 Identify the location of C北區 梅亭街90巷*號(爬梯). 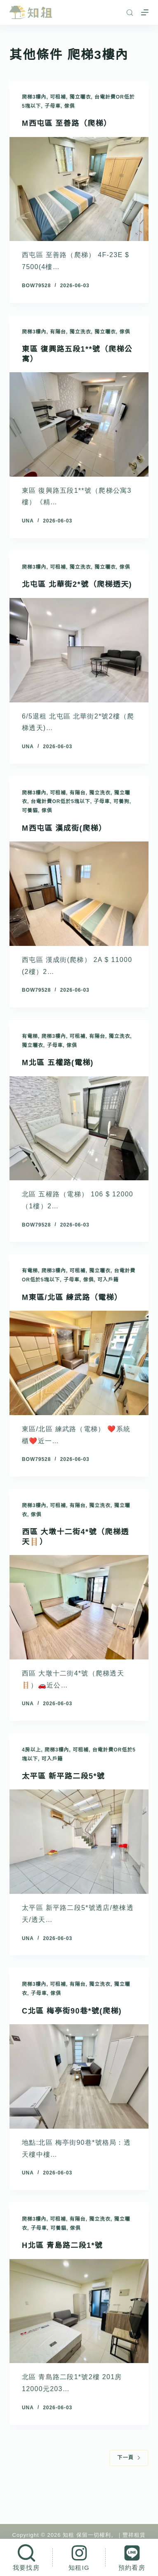
(72, 2011).